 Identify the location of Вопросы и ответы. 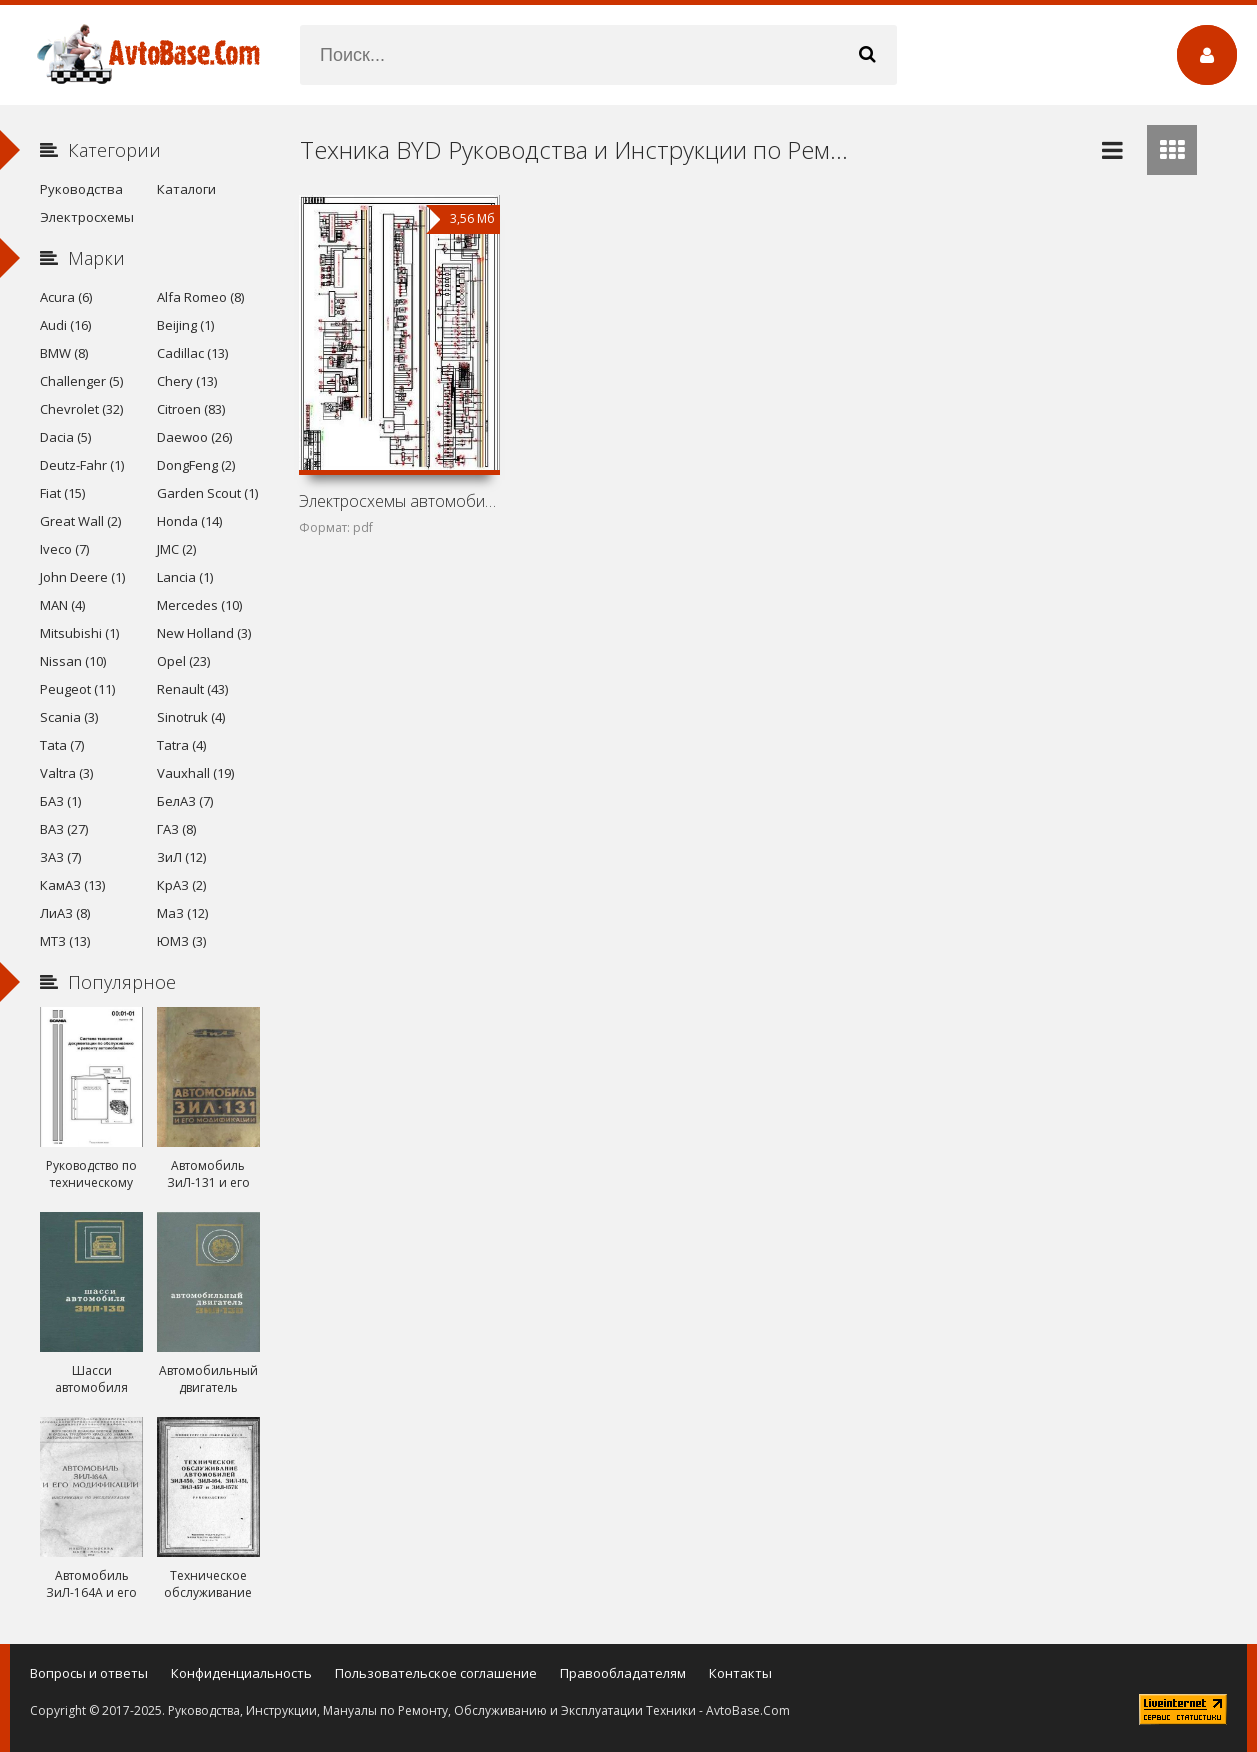
(89, 1673).